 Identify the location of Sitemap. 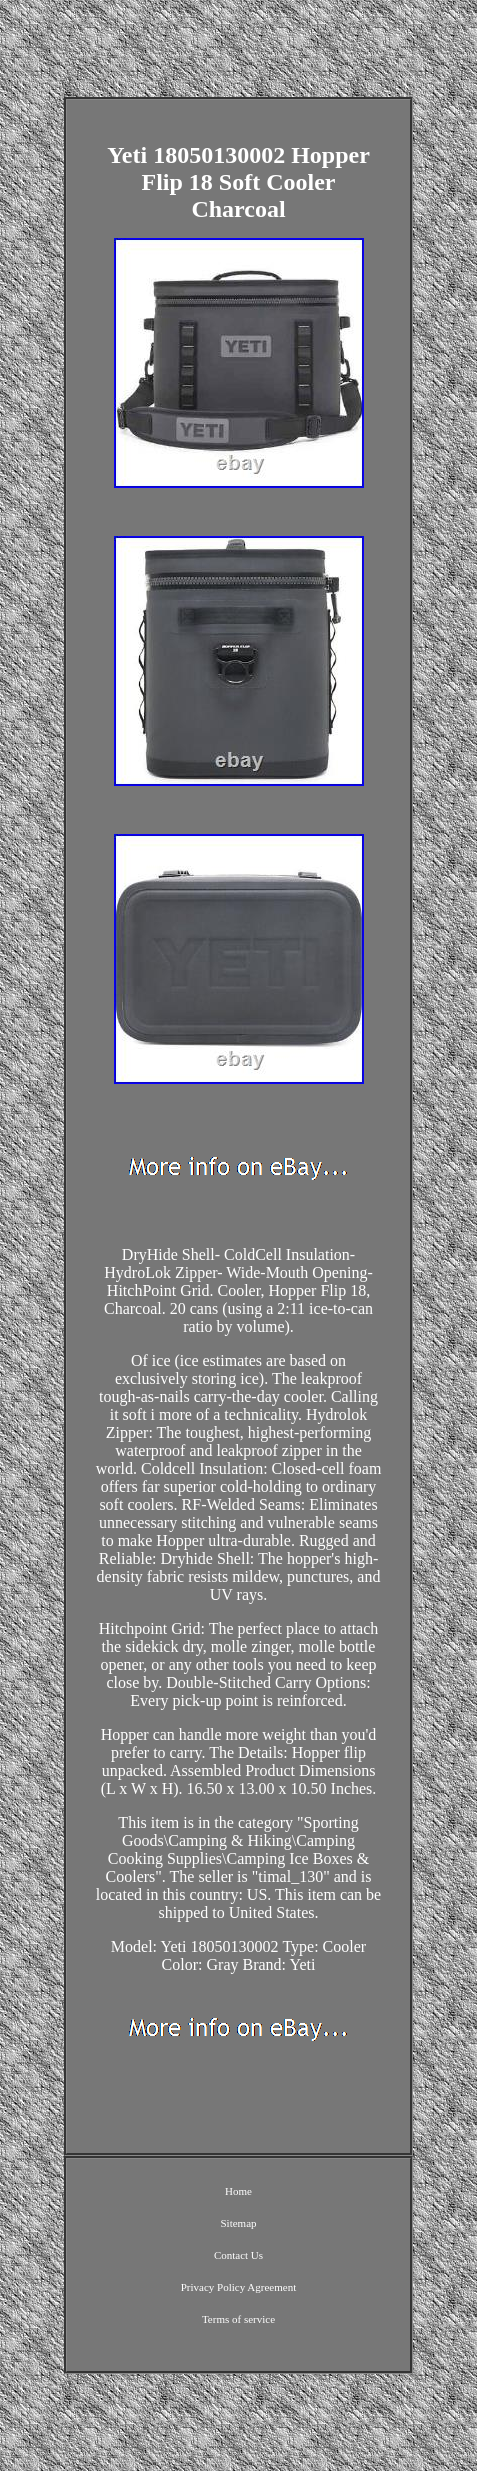
(238, 2223).